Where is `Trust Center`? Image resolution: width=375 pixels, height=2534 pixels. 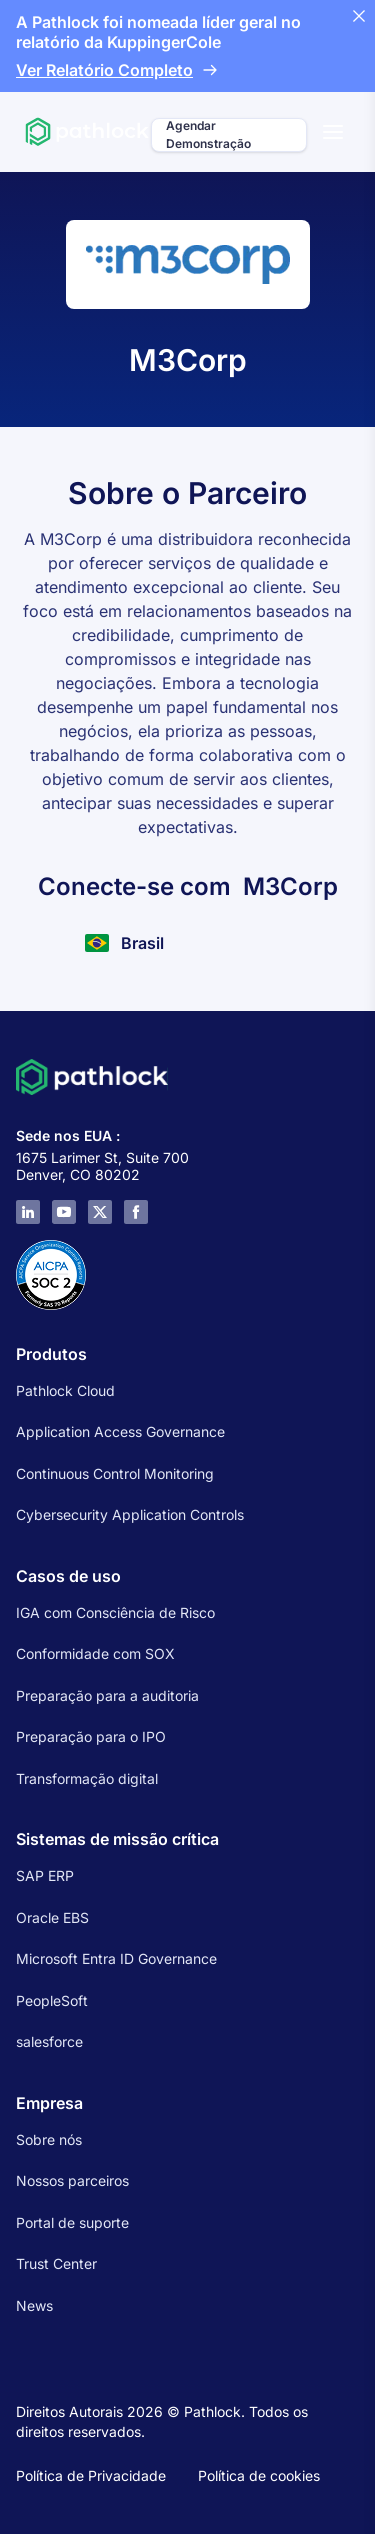 Trust Center is located at coordinates (56, 2263).